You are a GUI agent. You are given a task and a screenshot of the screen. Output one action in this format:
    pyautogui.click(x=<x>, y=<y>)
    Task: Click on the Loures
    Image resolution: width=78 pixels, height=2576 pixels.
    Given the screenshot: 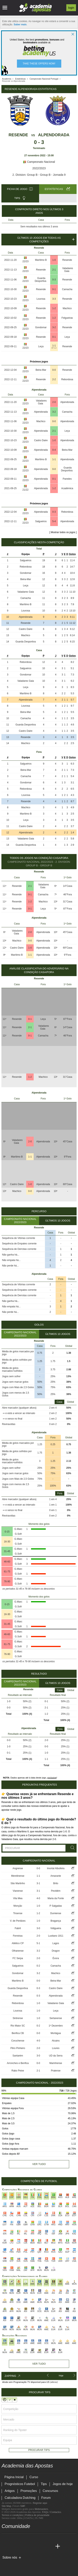 What is the action you would take?
    pyautogui.click(x=55, y=2048)
    